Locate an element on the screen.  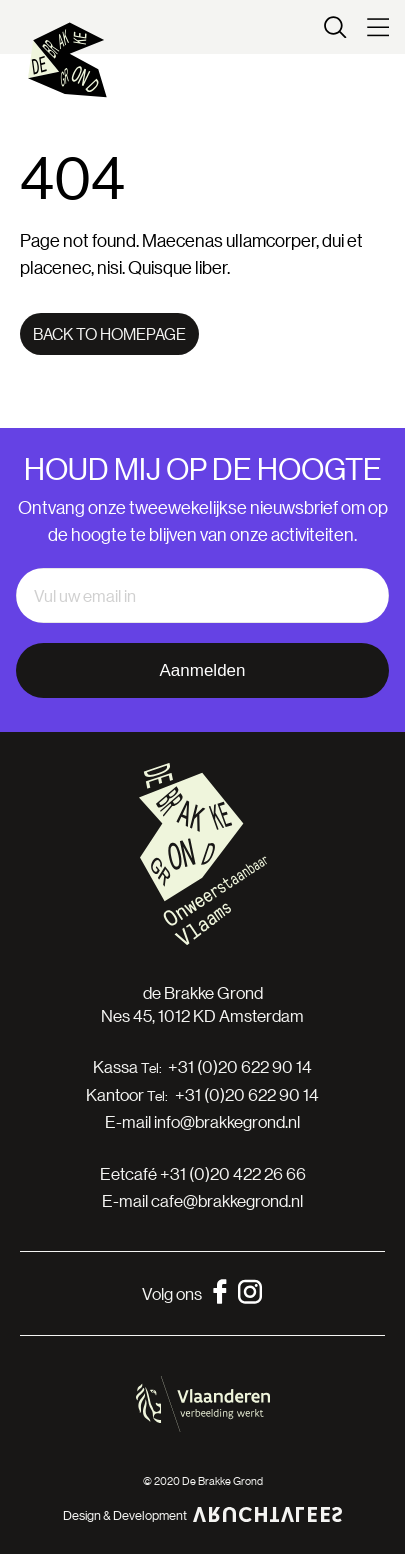
+31 (0)20 622 90 14 is located at coordinates (240, 1067).